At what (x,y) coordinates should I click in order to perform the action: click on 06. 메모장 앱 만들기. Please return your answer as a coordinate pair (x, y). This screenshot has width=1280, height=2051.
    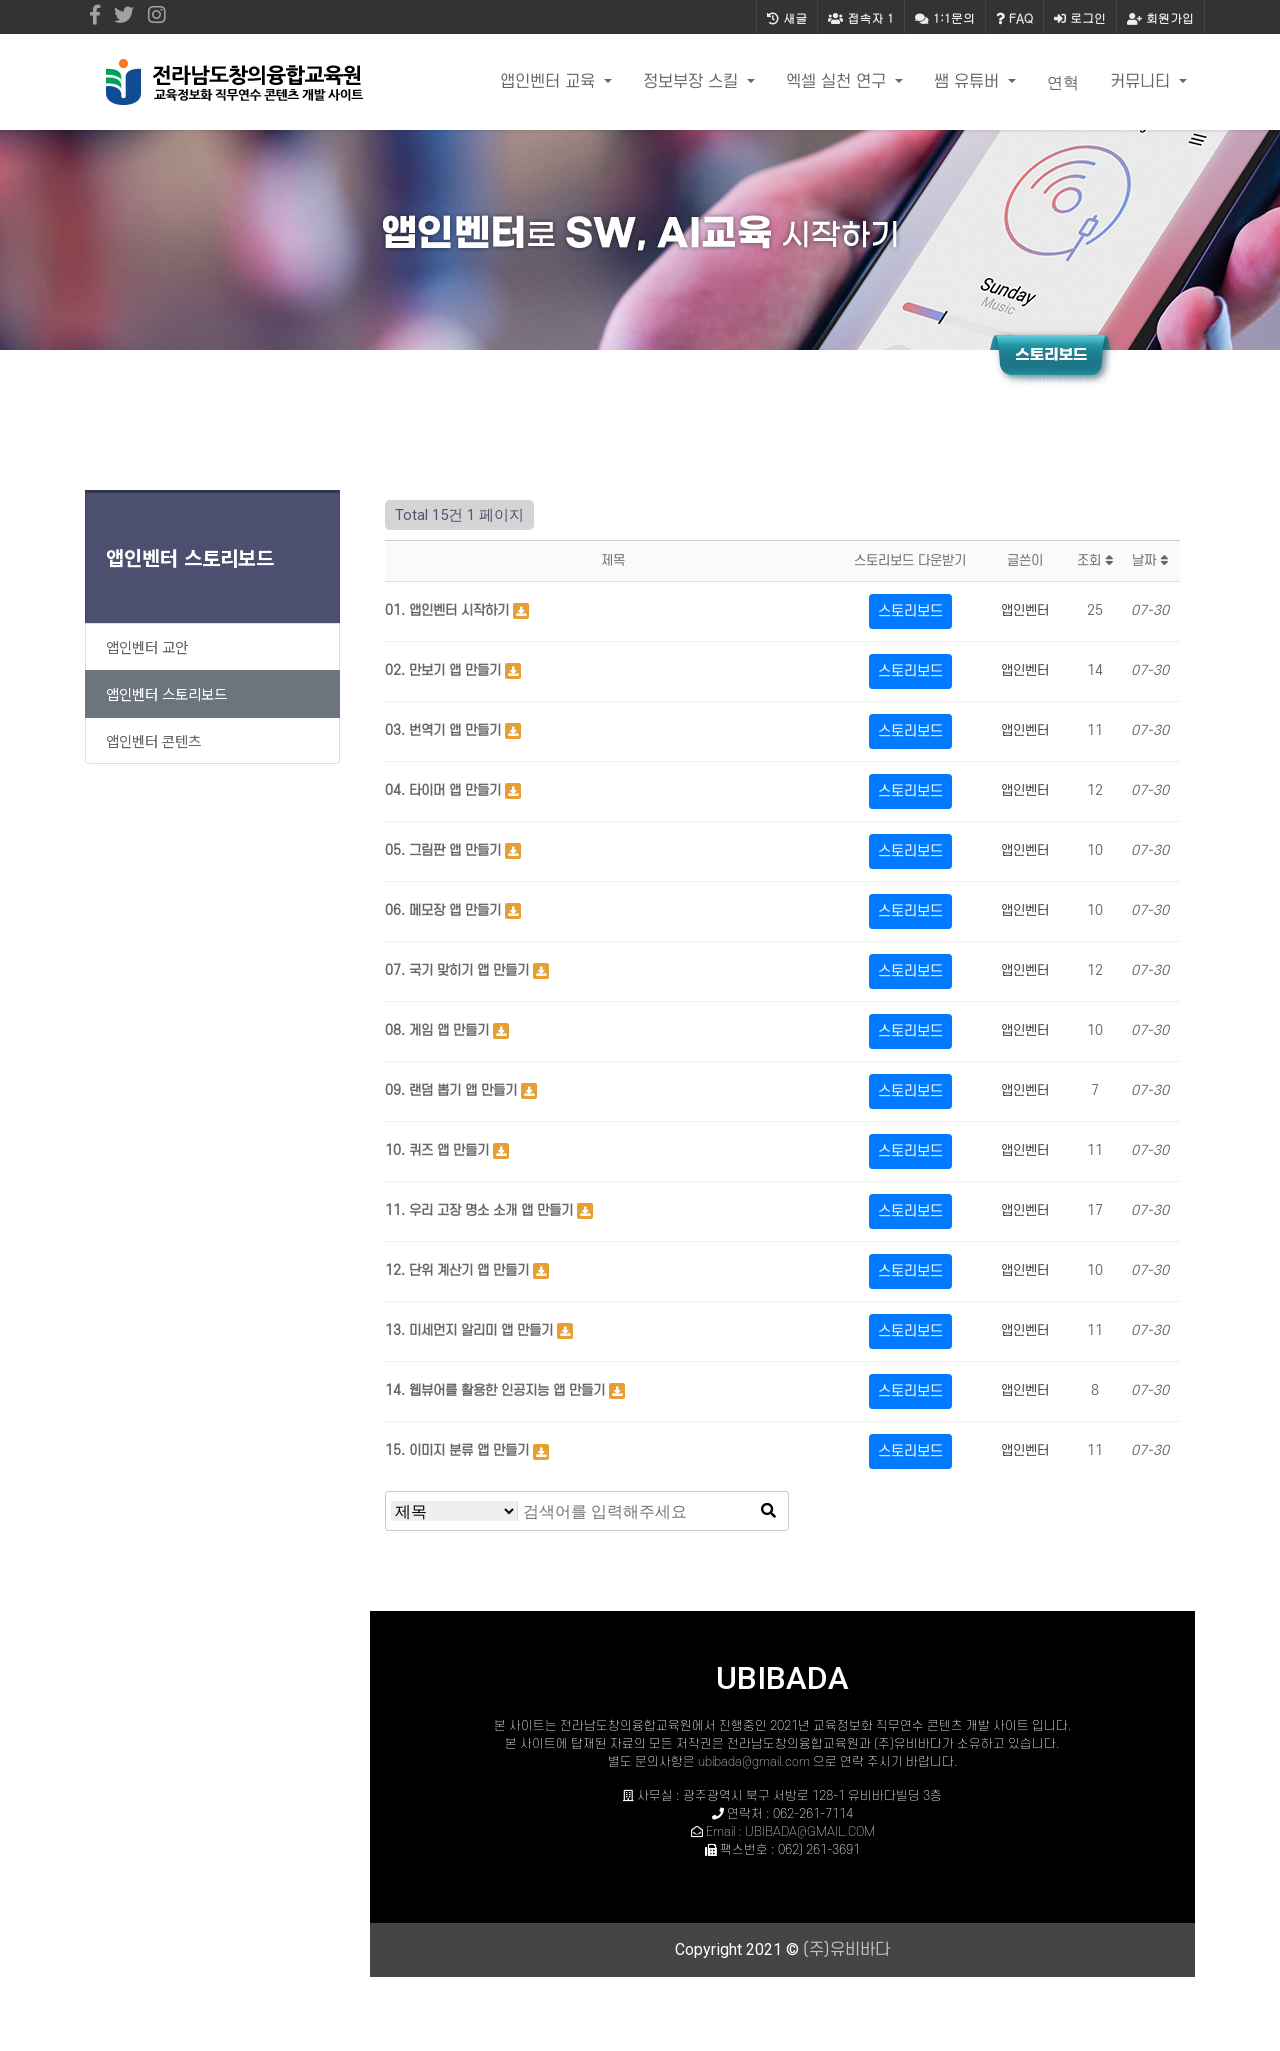
    Looking at the image, I should click on (445, 910).